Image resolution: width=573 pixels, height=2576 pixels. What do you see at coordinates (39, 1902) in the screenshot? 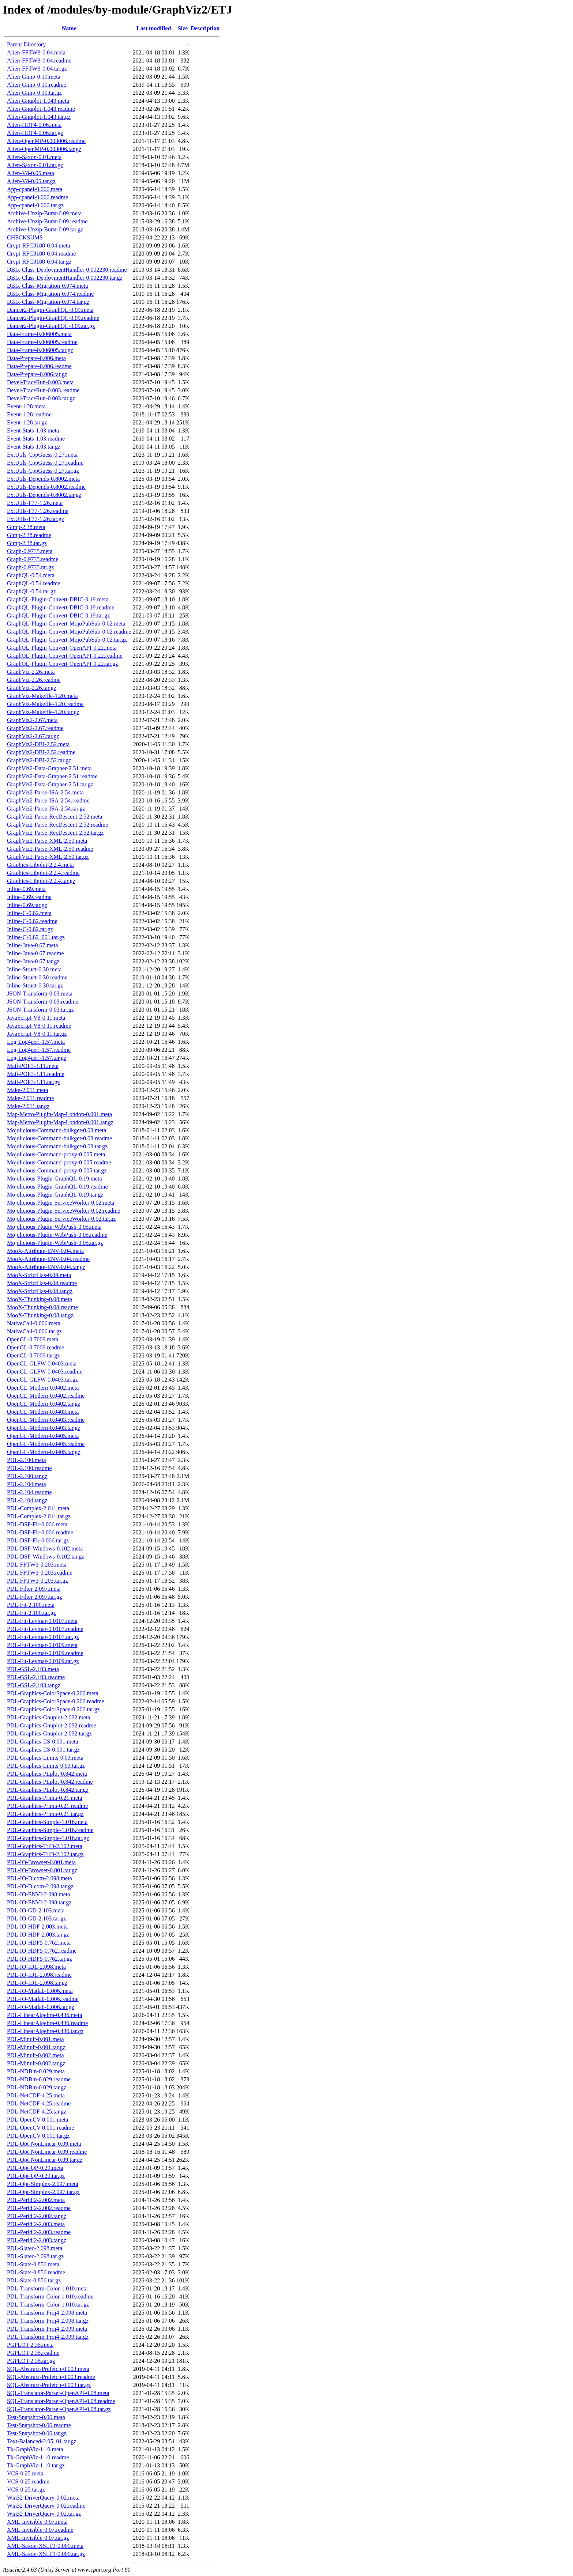
I see `PDL-IO-ENVI-2.098.tar.gz` at bounding box center [39, 1902].